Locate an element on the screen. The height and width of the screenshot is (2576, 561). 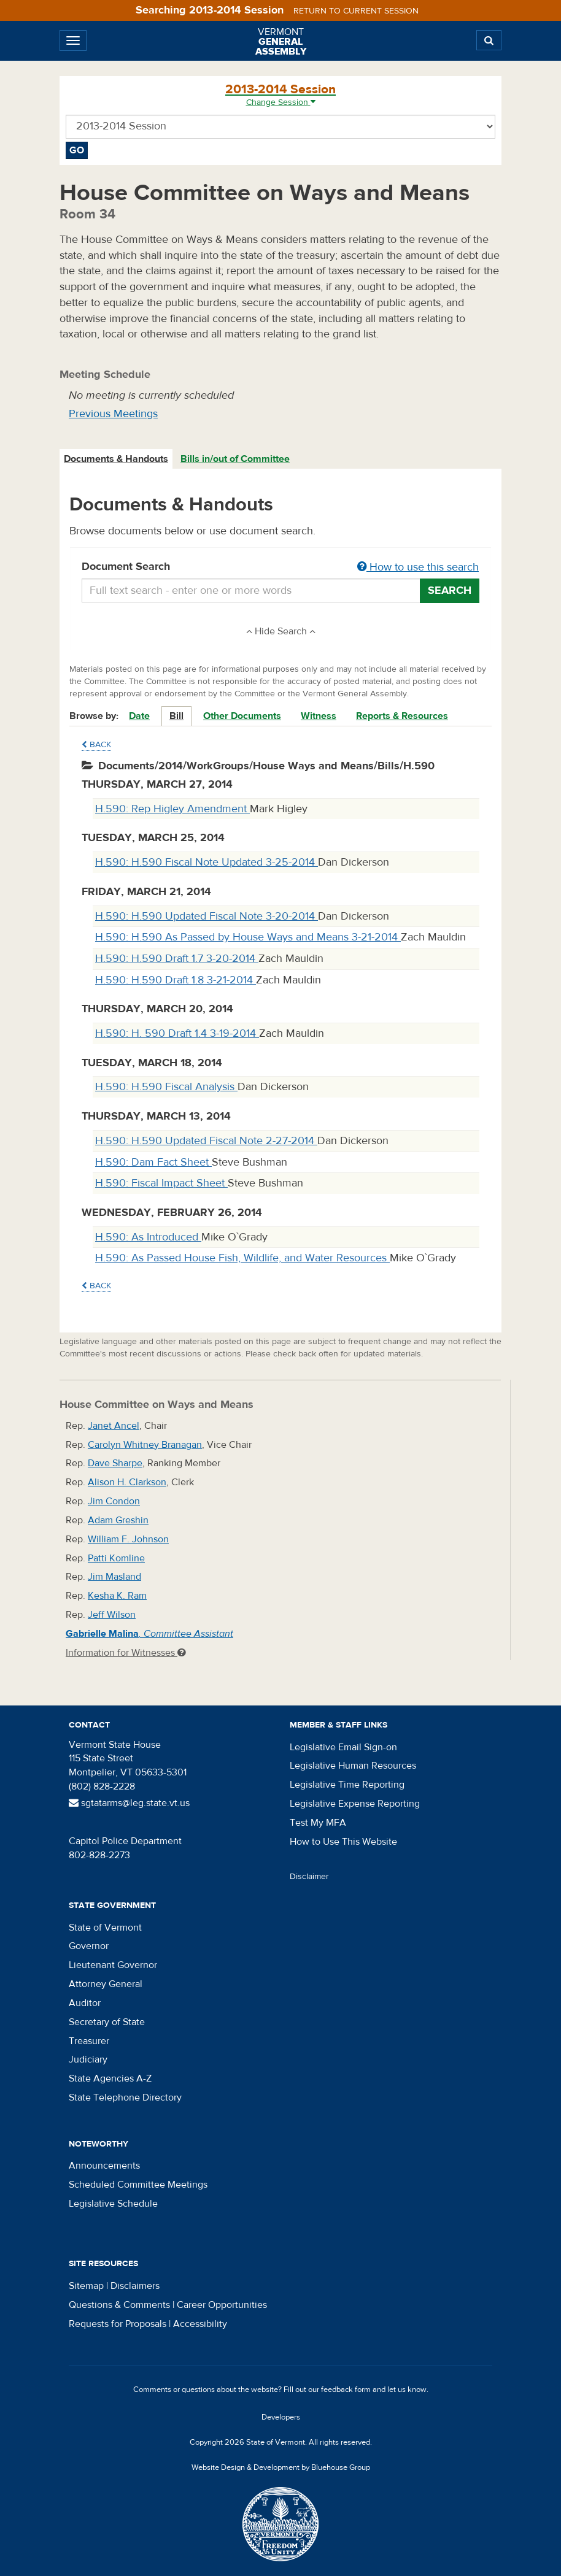
Questions & Comments is located at coordinates (119, 2305).